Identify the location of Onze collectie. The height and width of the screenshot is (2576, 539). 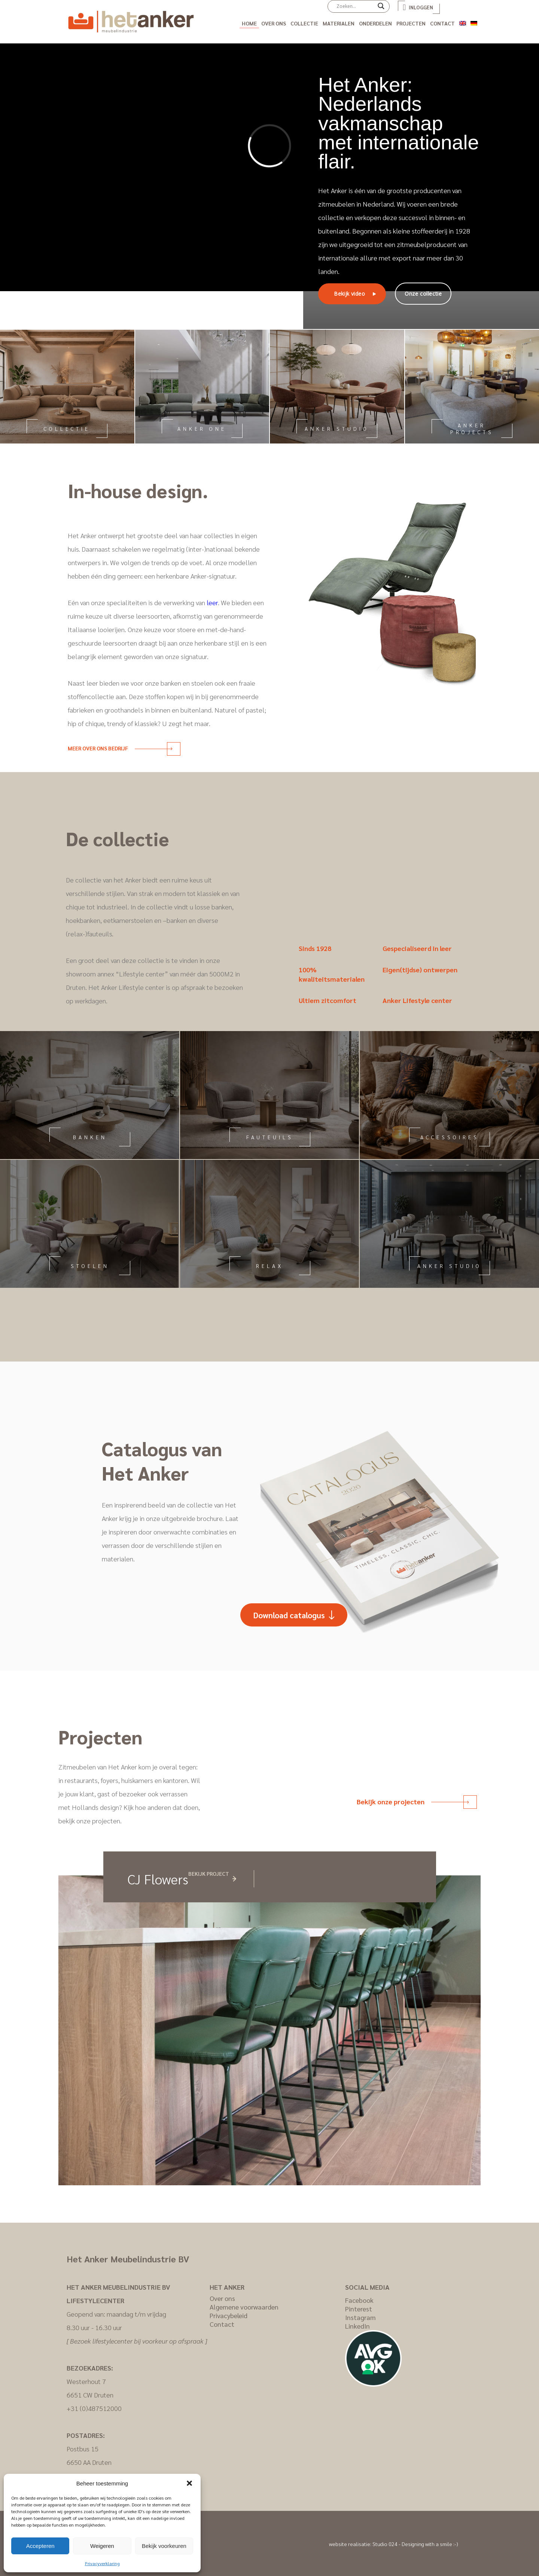
(423, 293).